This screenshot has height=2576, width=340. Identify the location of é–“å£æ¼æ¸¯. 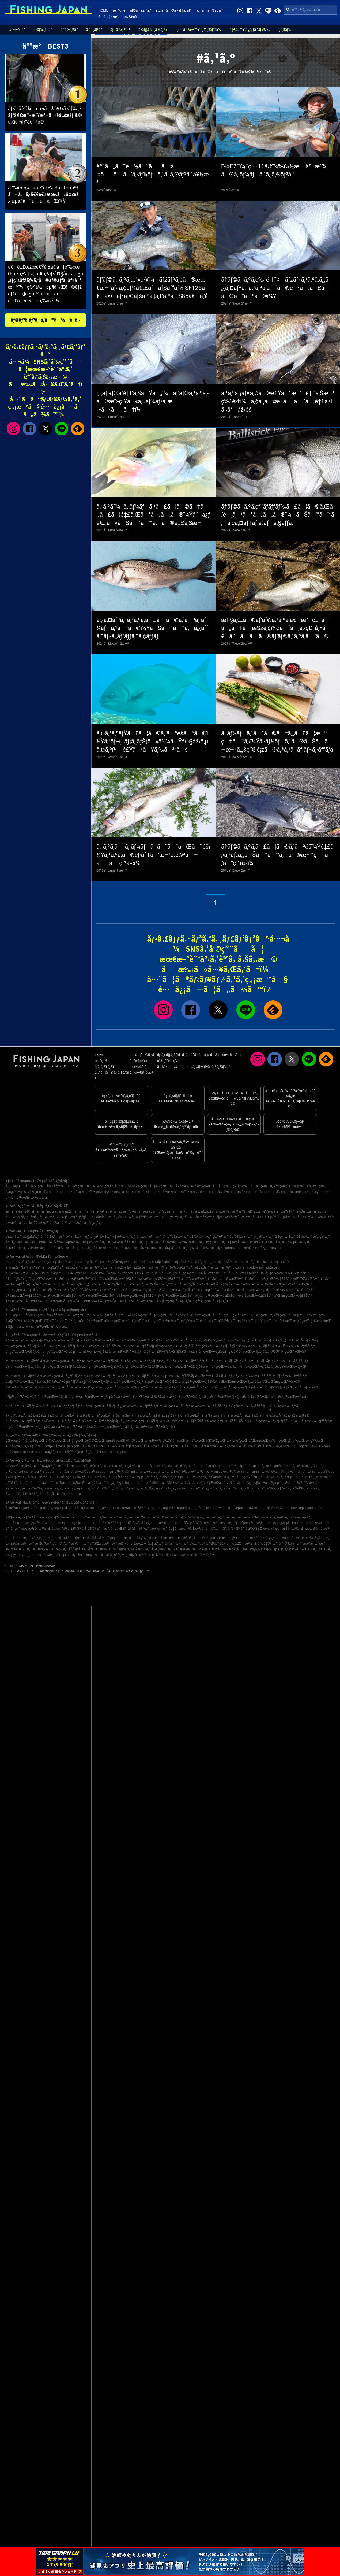
(77, 1237).